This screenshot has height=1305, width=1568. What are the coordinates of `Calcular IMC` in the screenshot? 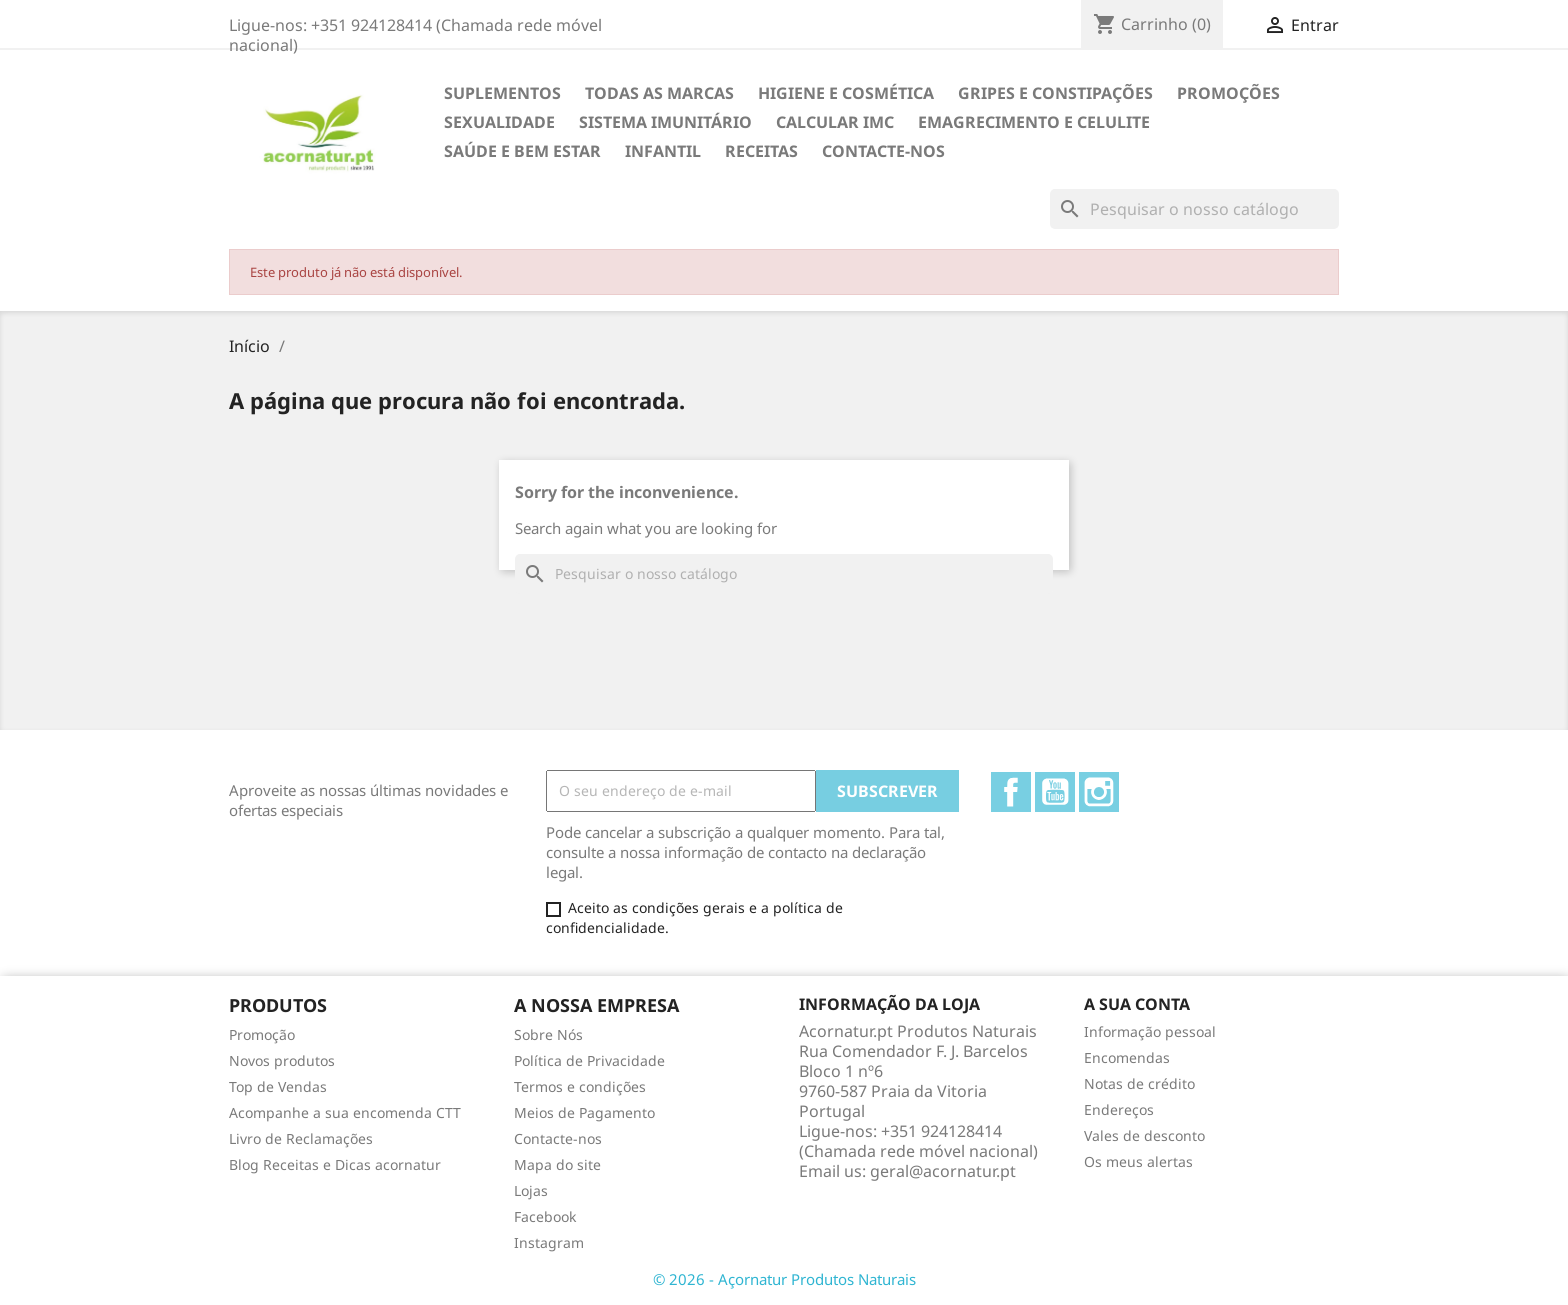 It's located at (835, 122).